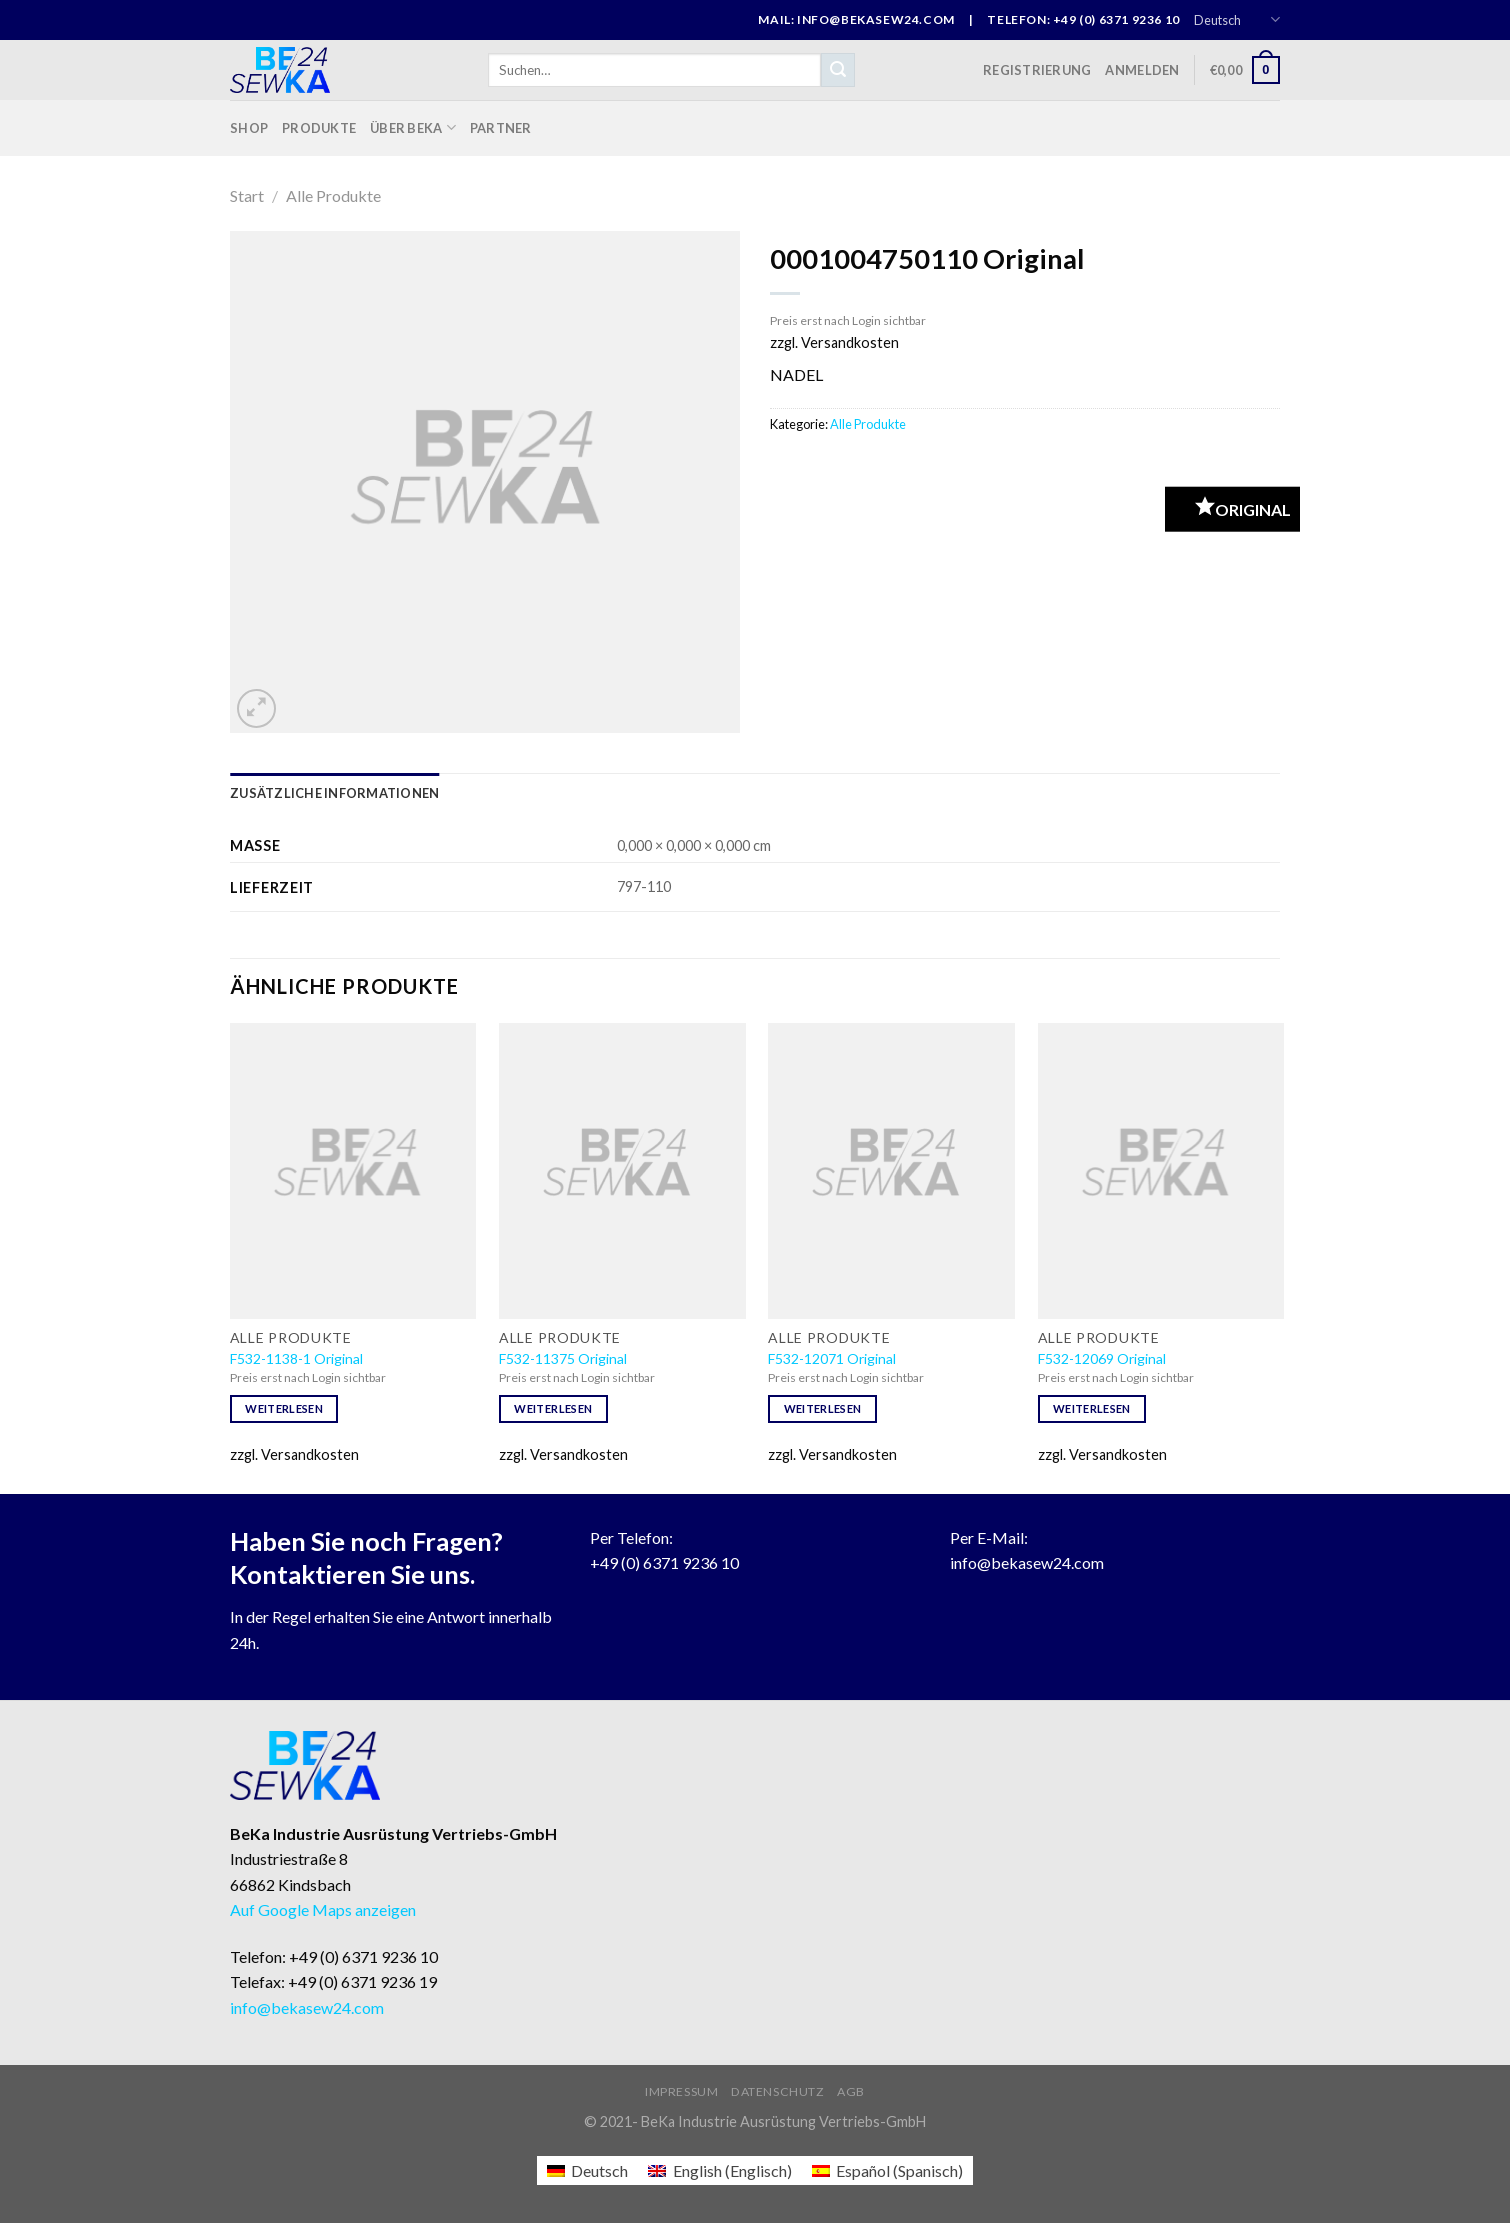  Describe the element at coordinates (682, 2091) in the screenshot. I see `Impressum` at that location.